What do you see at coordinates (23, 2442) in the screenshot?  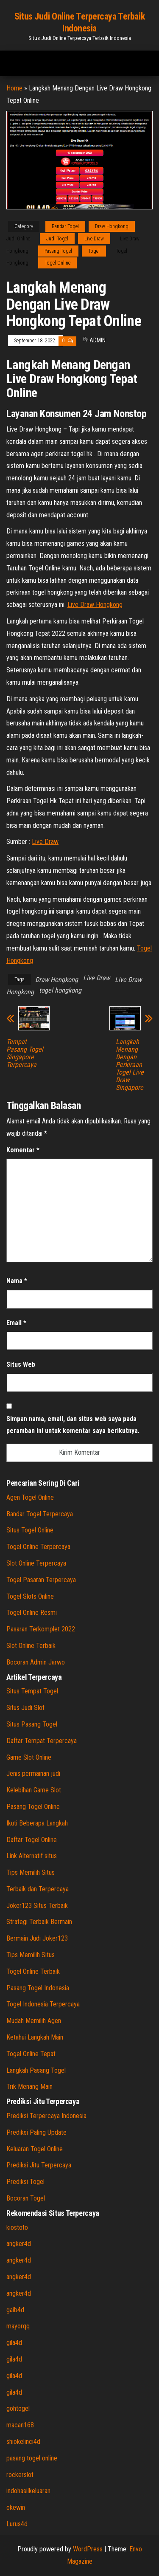 I see `shiokelinci4d` at bounding box center [23, 2442].